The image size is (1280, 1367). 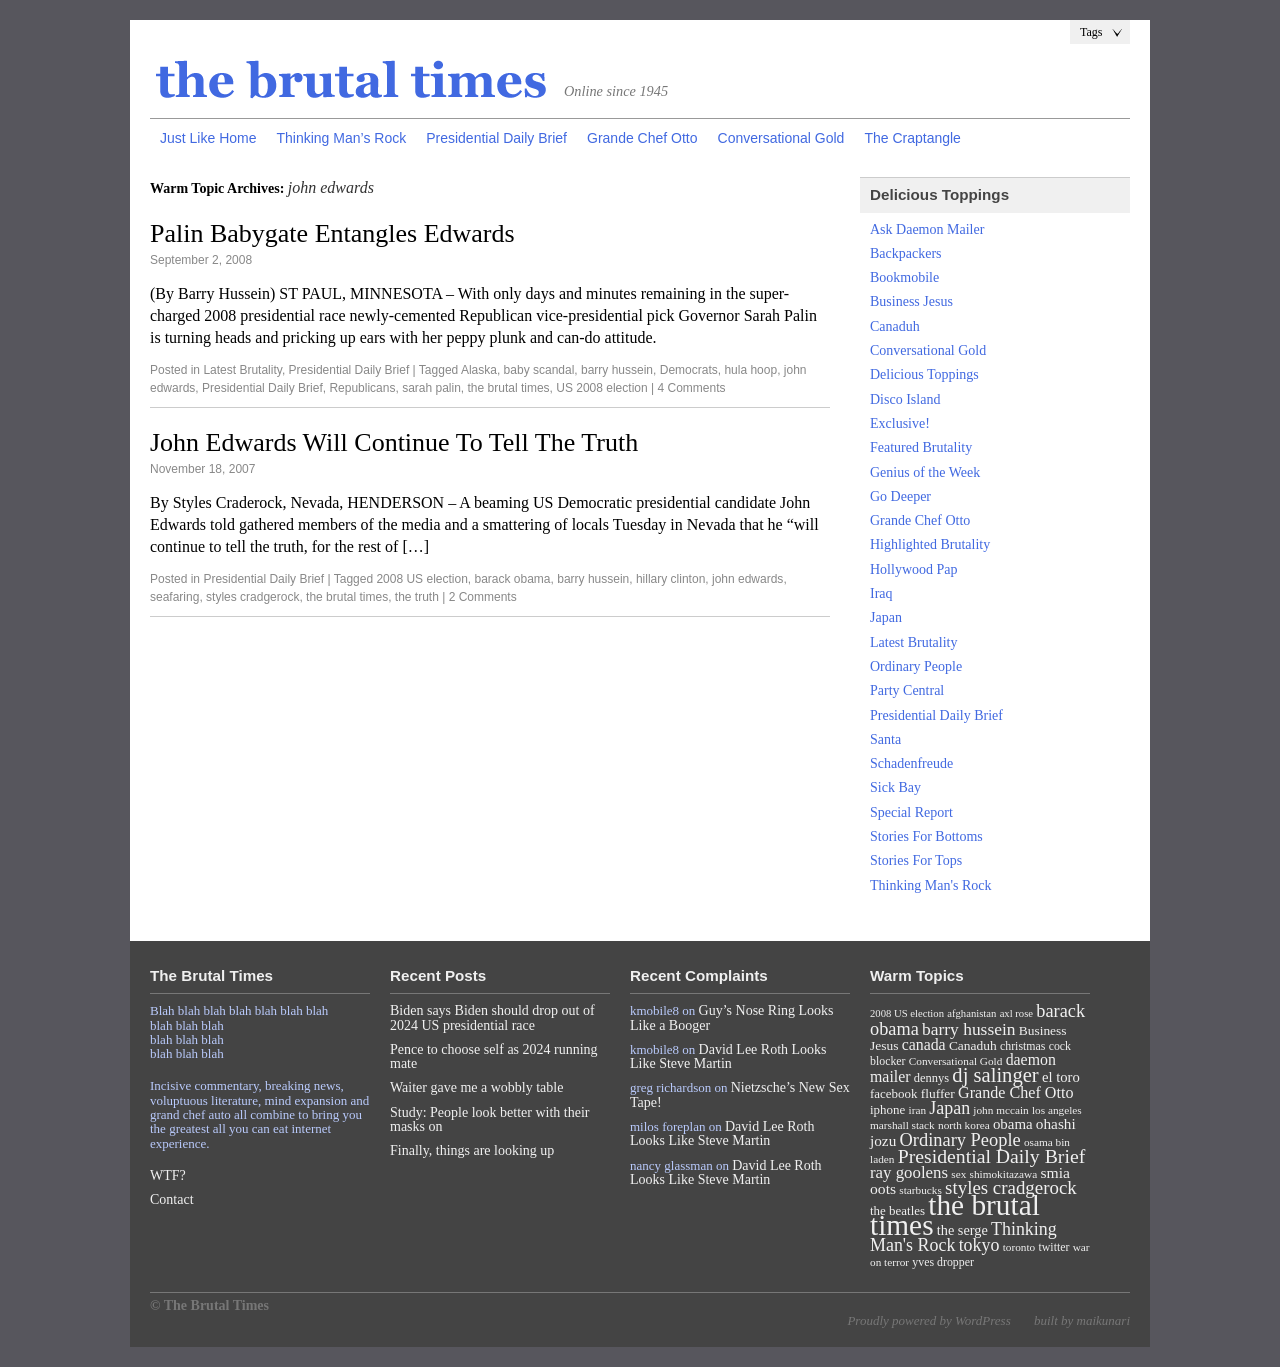 I want to click on tokyo [tokyo (27 items)], so click(x=979, y=1245).